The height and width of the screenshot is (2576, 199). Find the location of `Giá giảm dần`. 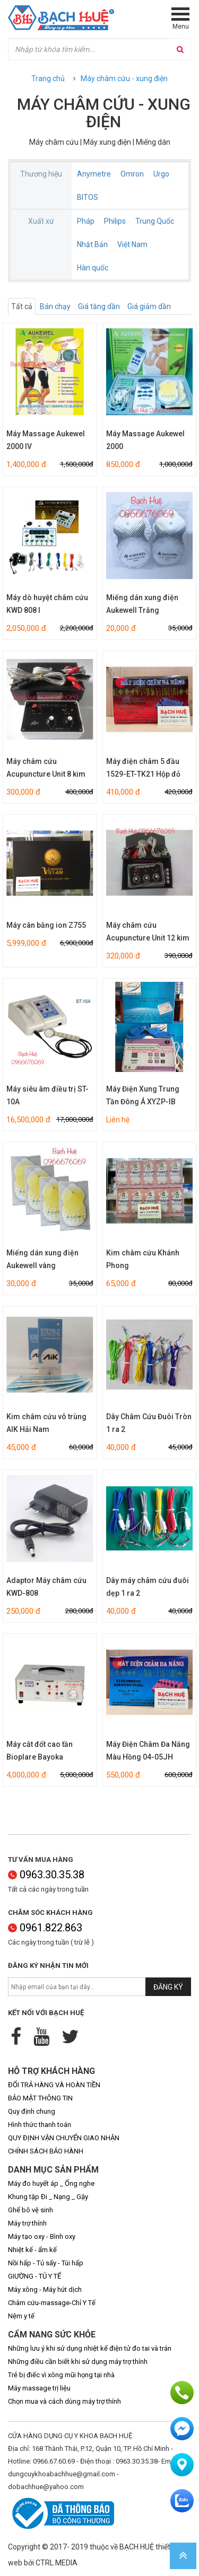

Giá giảm dần is located at coordinates (149, 306).